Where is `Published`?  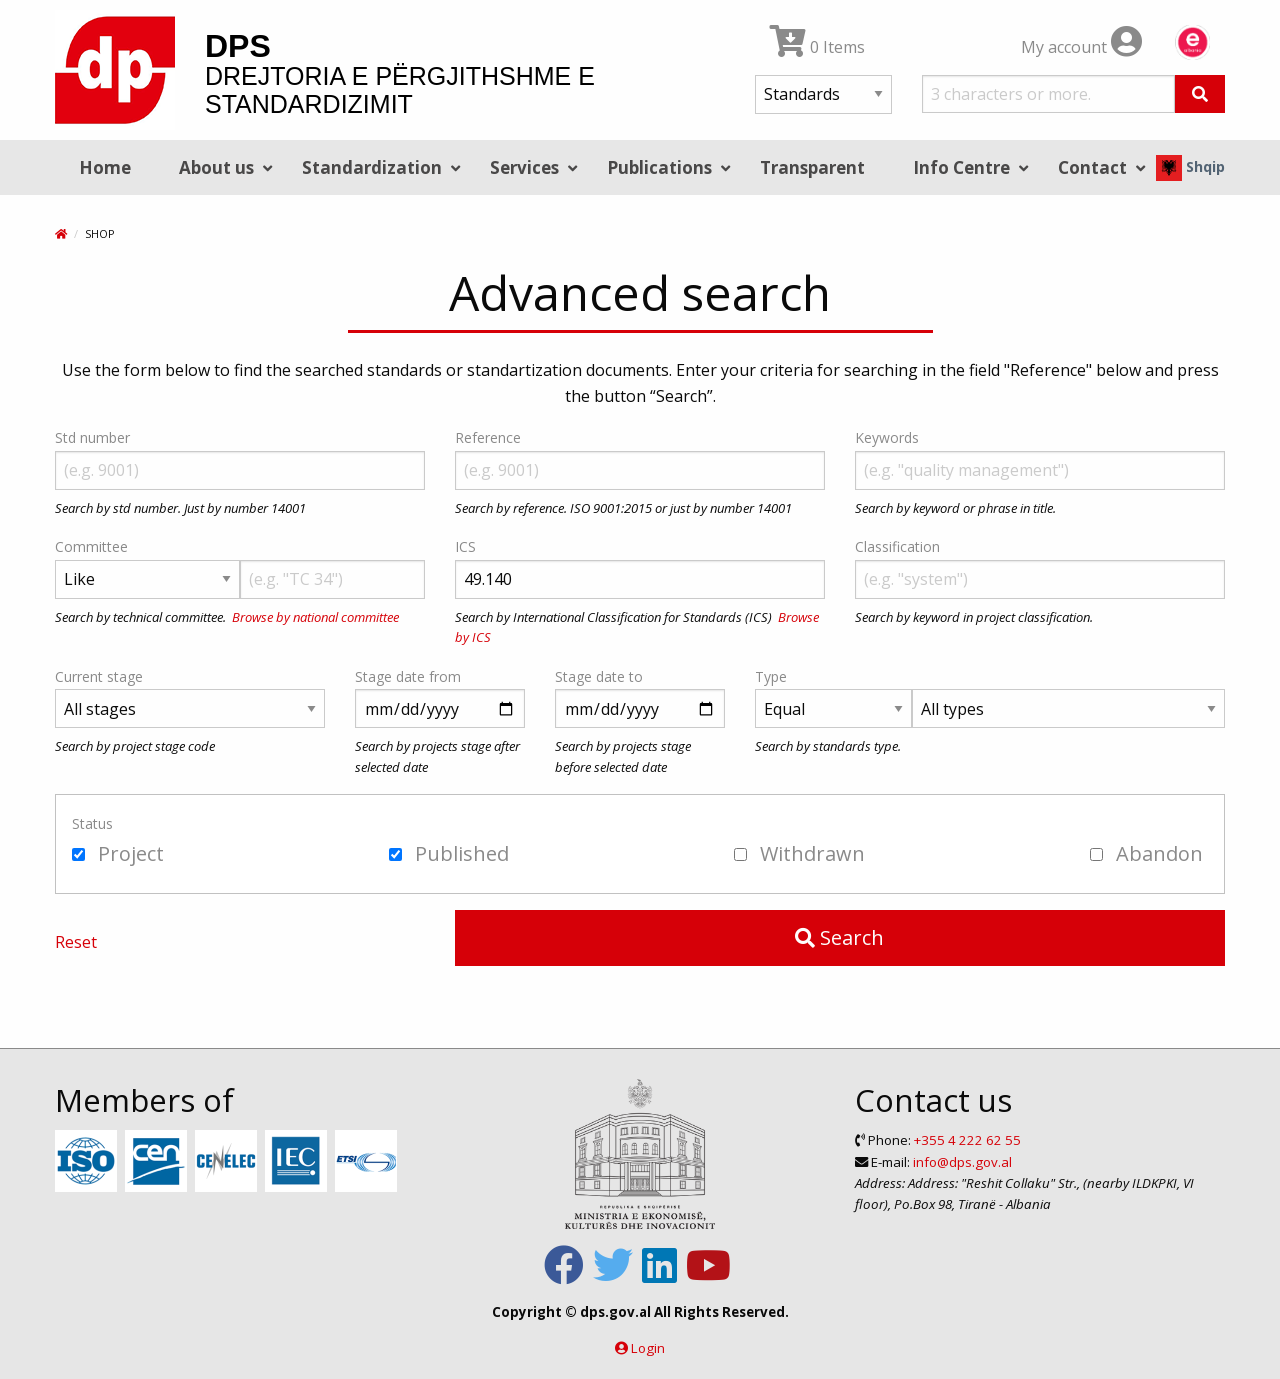
Published is located at coordinates (449, 853).